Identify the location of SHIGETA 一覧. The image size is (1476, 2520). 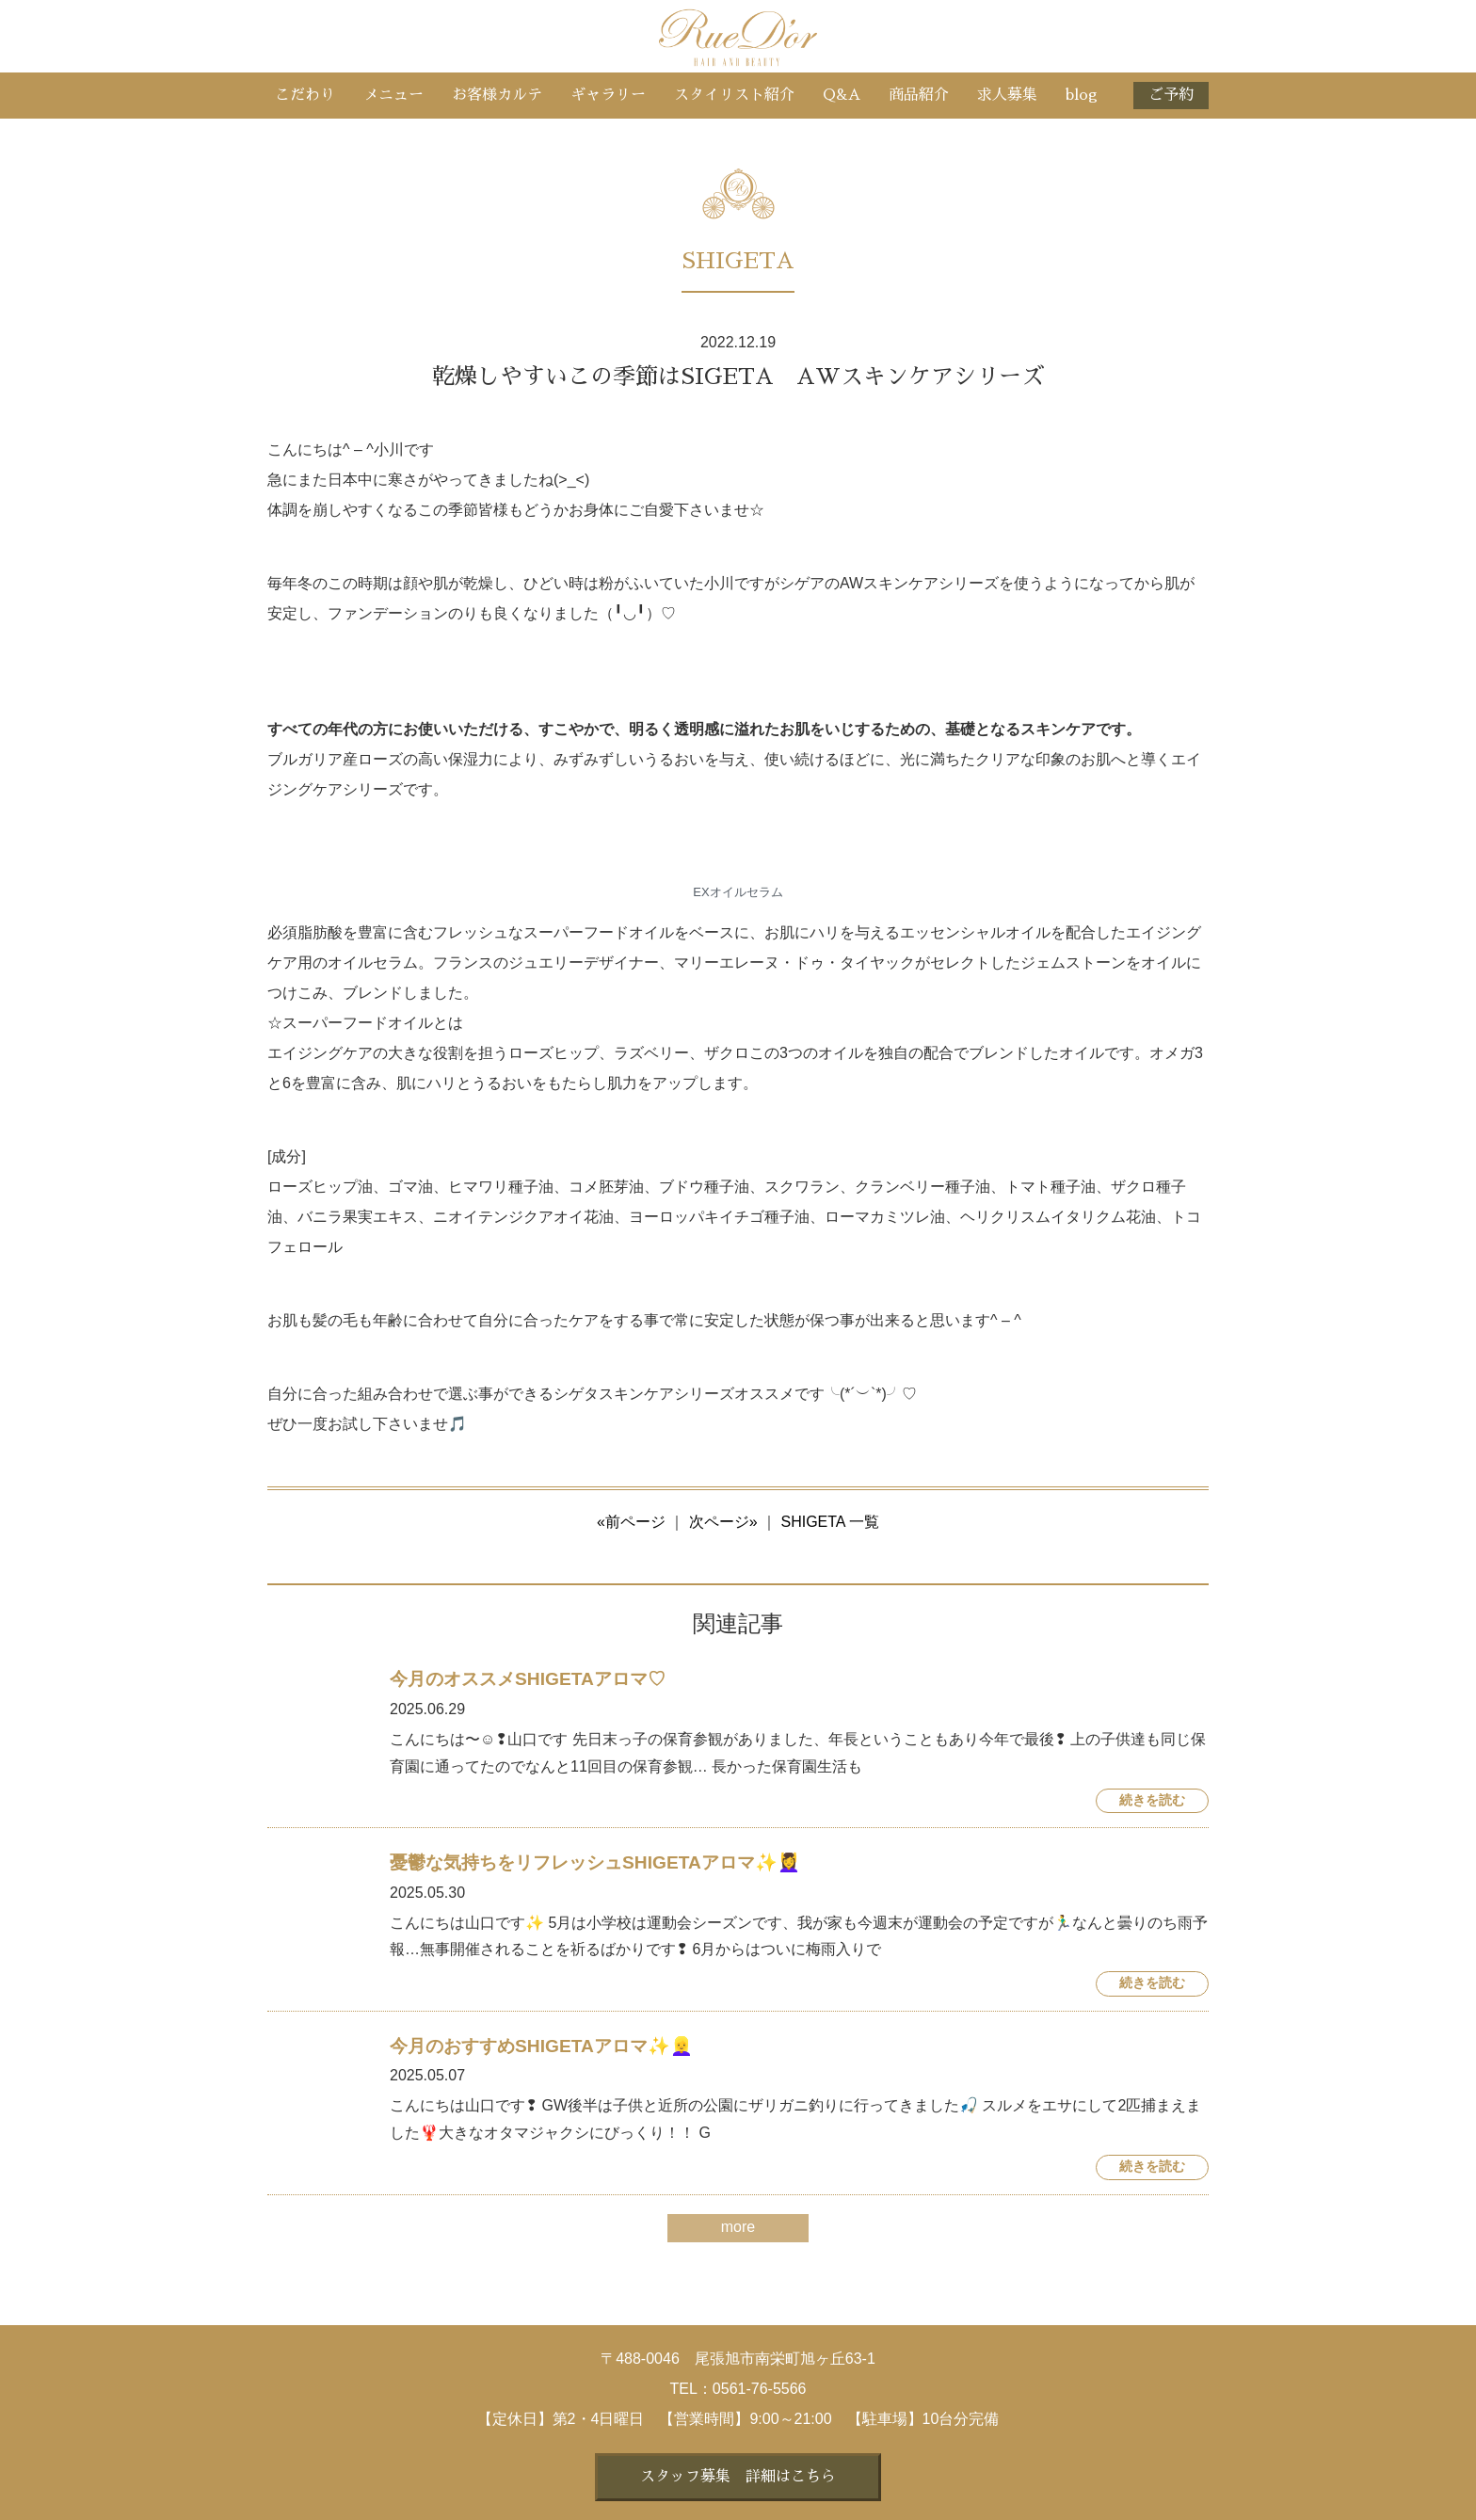
(829, 1522).